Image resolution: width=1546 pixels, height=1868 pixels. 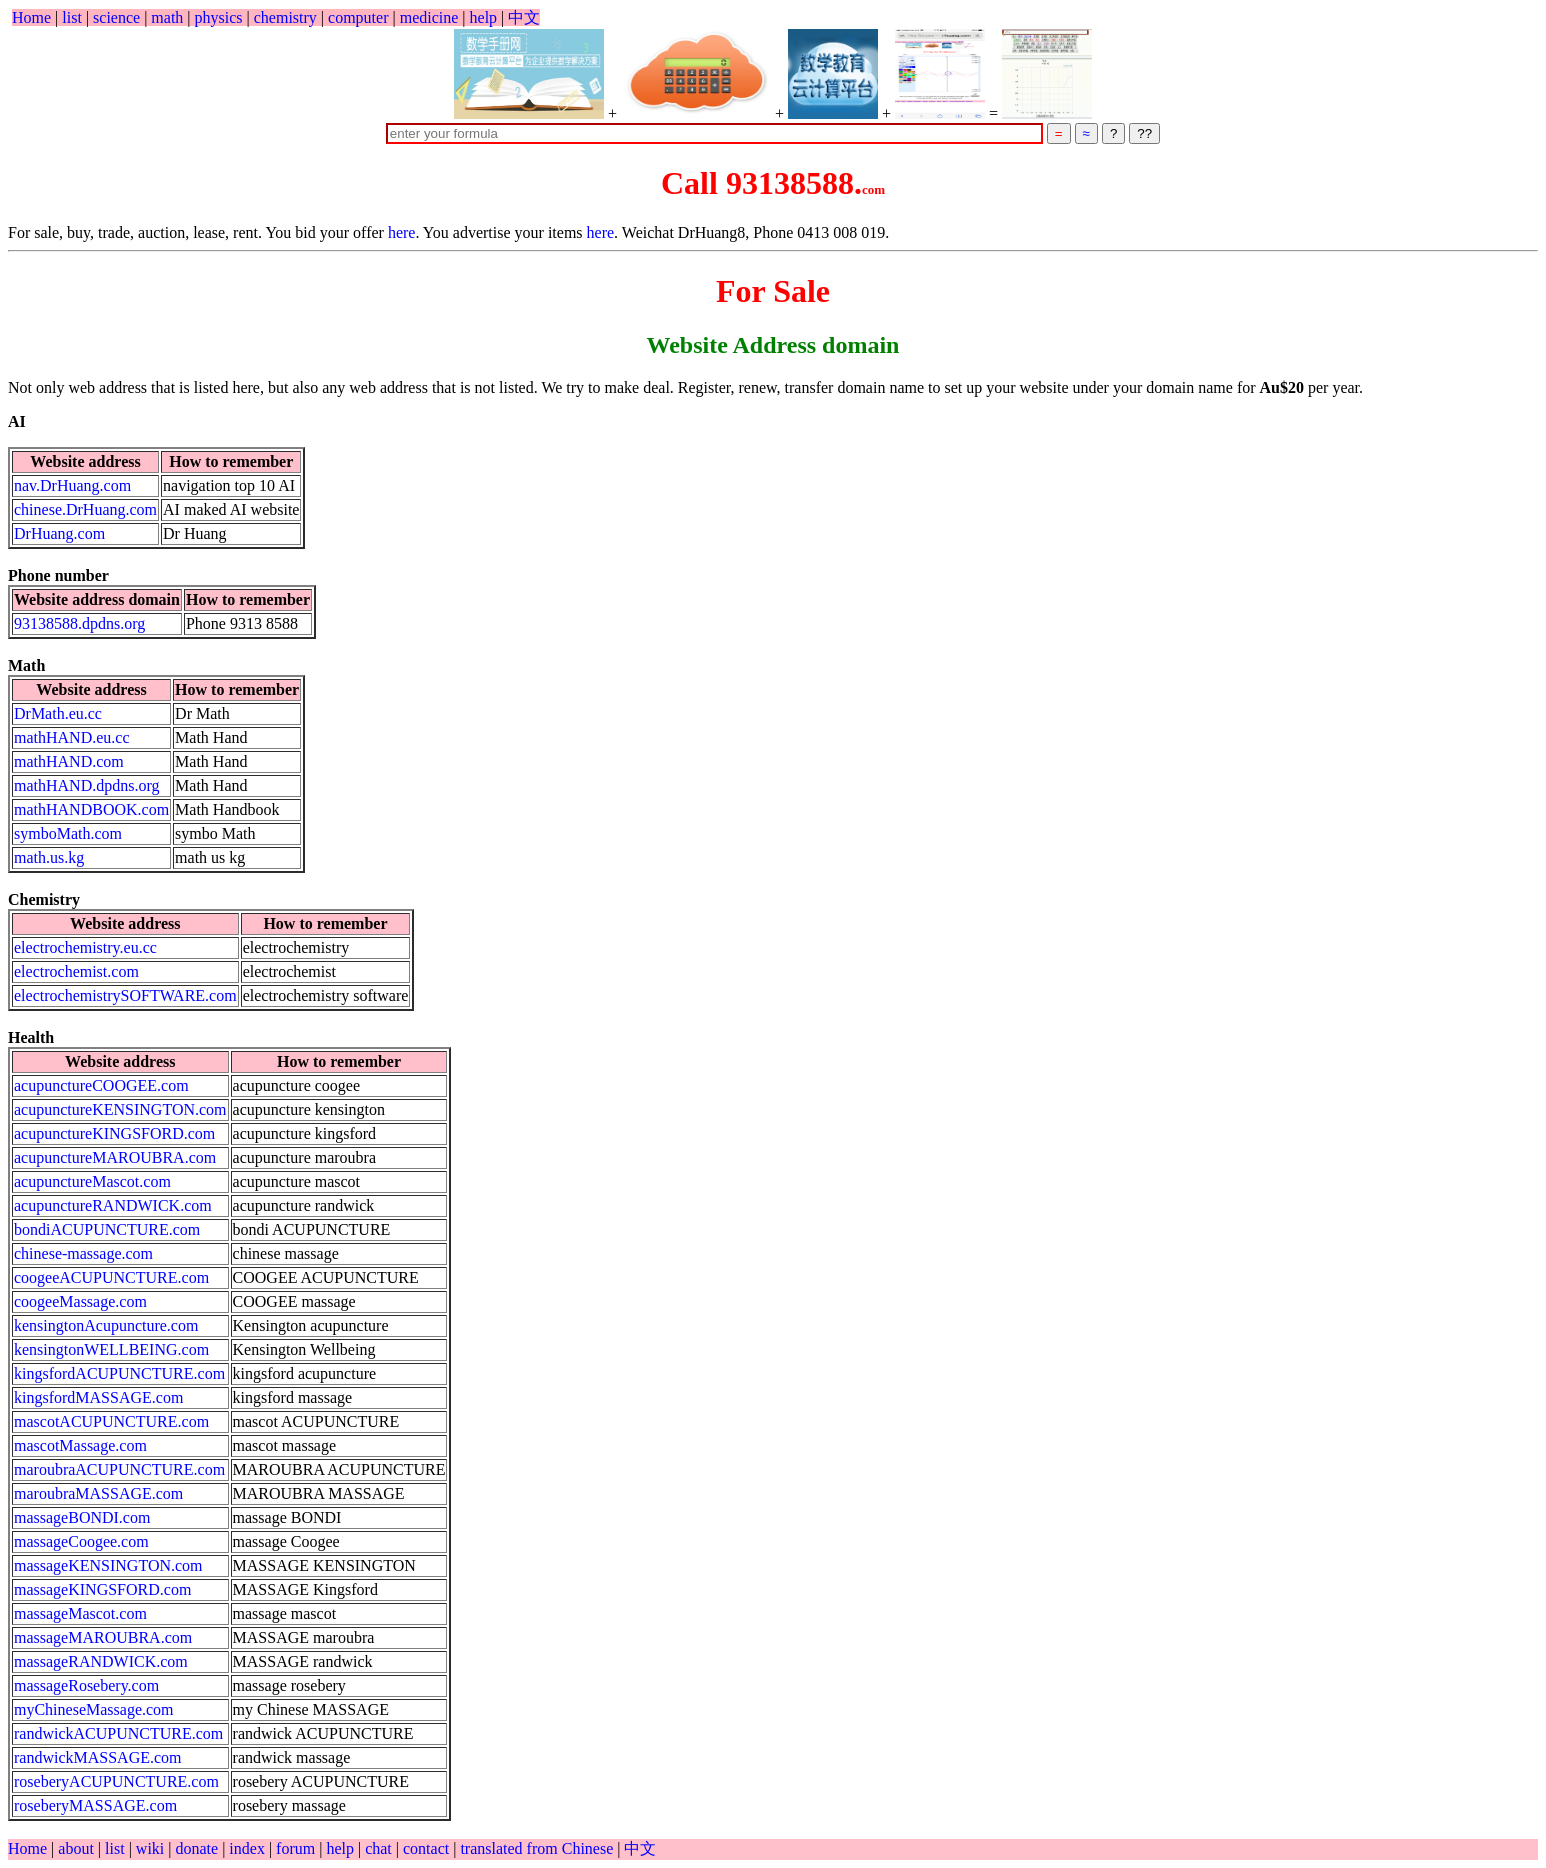 What do you see at coordinates (102, 1589) in the screenshot?
I see `massageKINGSFORD.com` at bounding box center [102, 1589].